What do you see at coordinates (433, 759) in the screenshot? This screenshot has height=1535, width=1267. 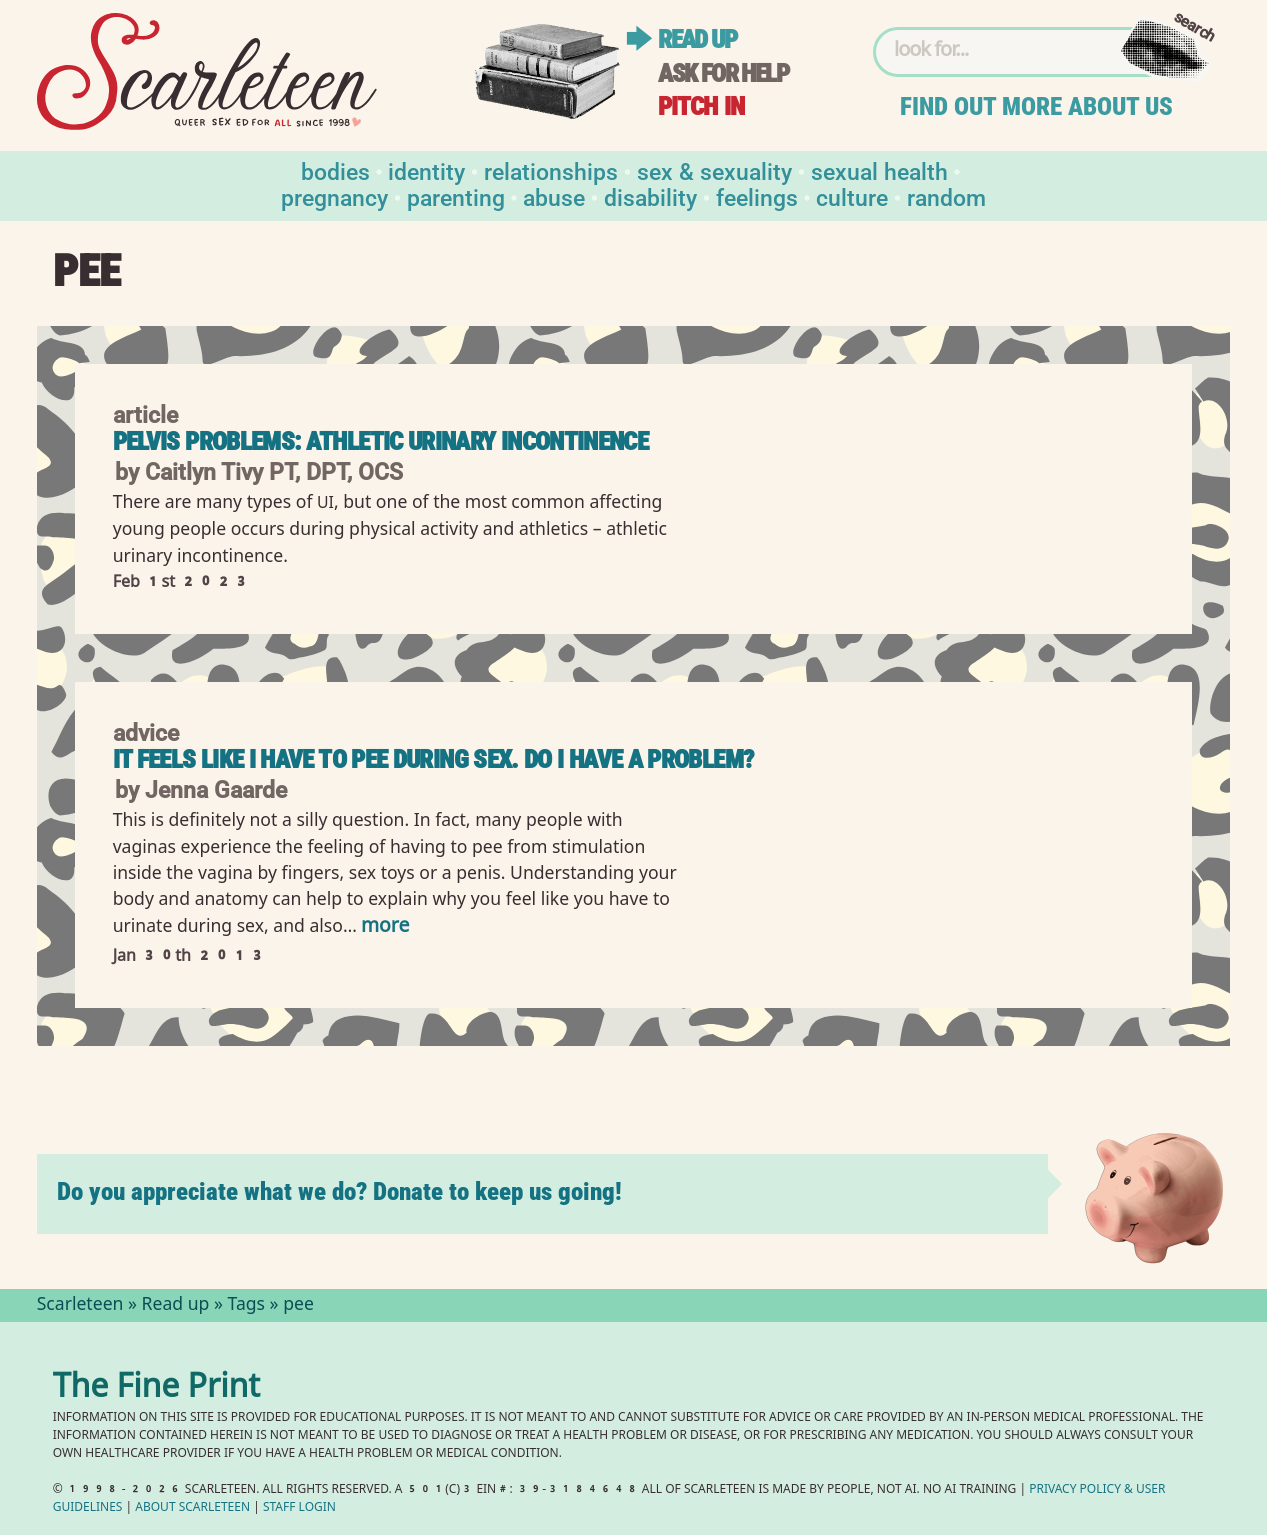 I see `It feels like I have to pee during sex. Do I have a problem?` at bounding box center [433, 759].